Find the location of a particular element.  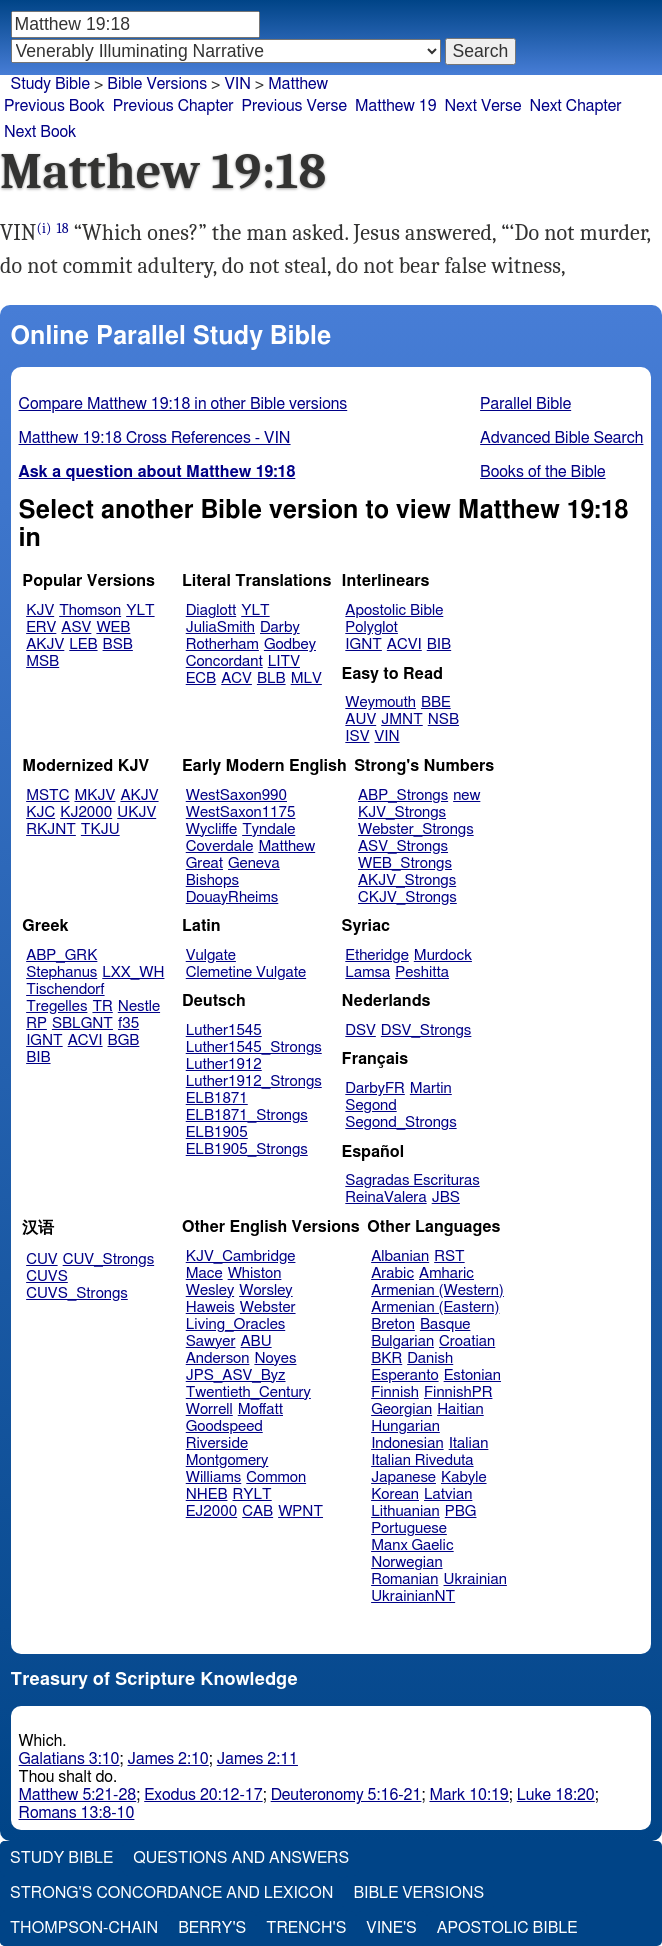

CUVS is located at coordinates (47, 1276).